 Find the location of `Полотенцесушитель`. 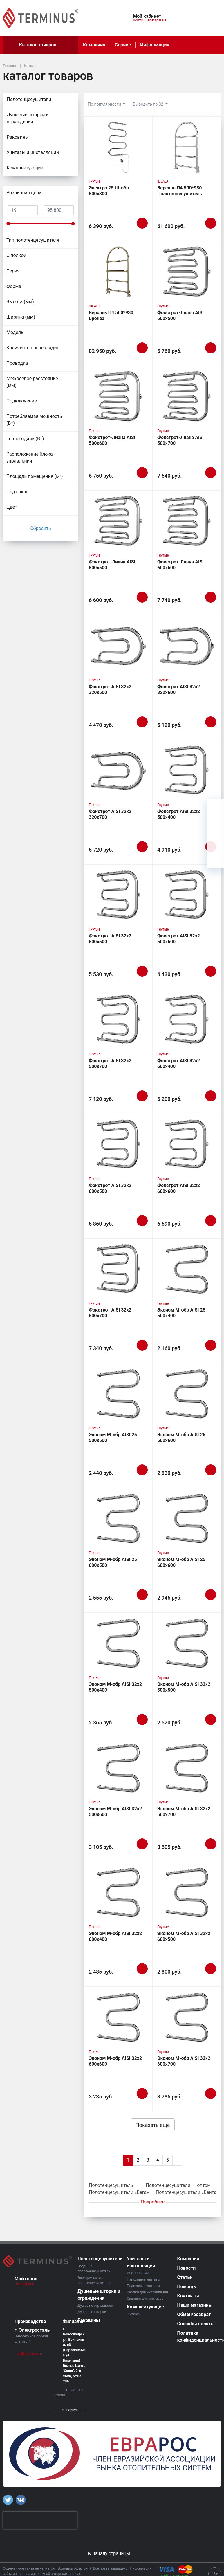

Полотенцесушитель is located at coordinates (111, 2185).